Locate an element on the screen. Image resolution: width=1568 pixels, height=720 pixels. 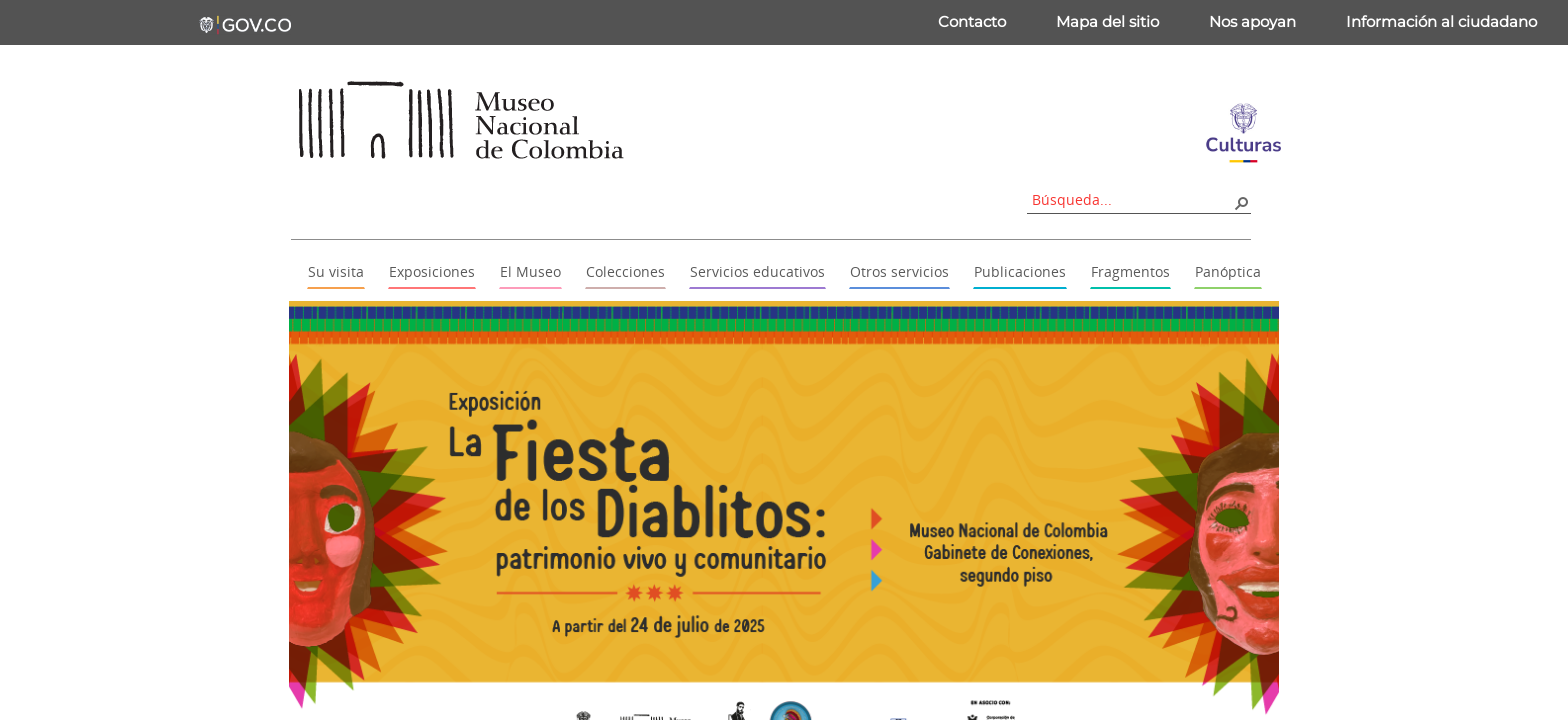
Contacto is located at coordinates (972, 21).